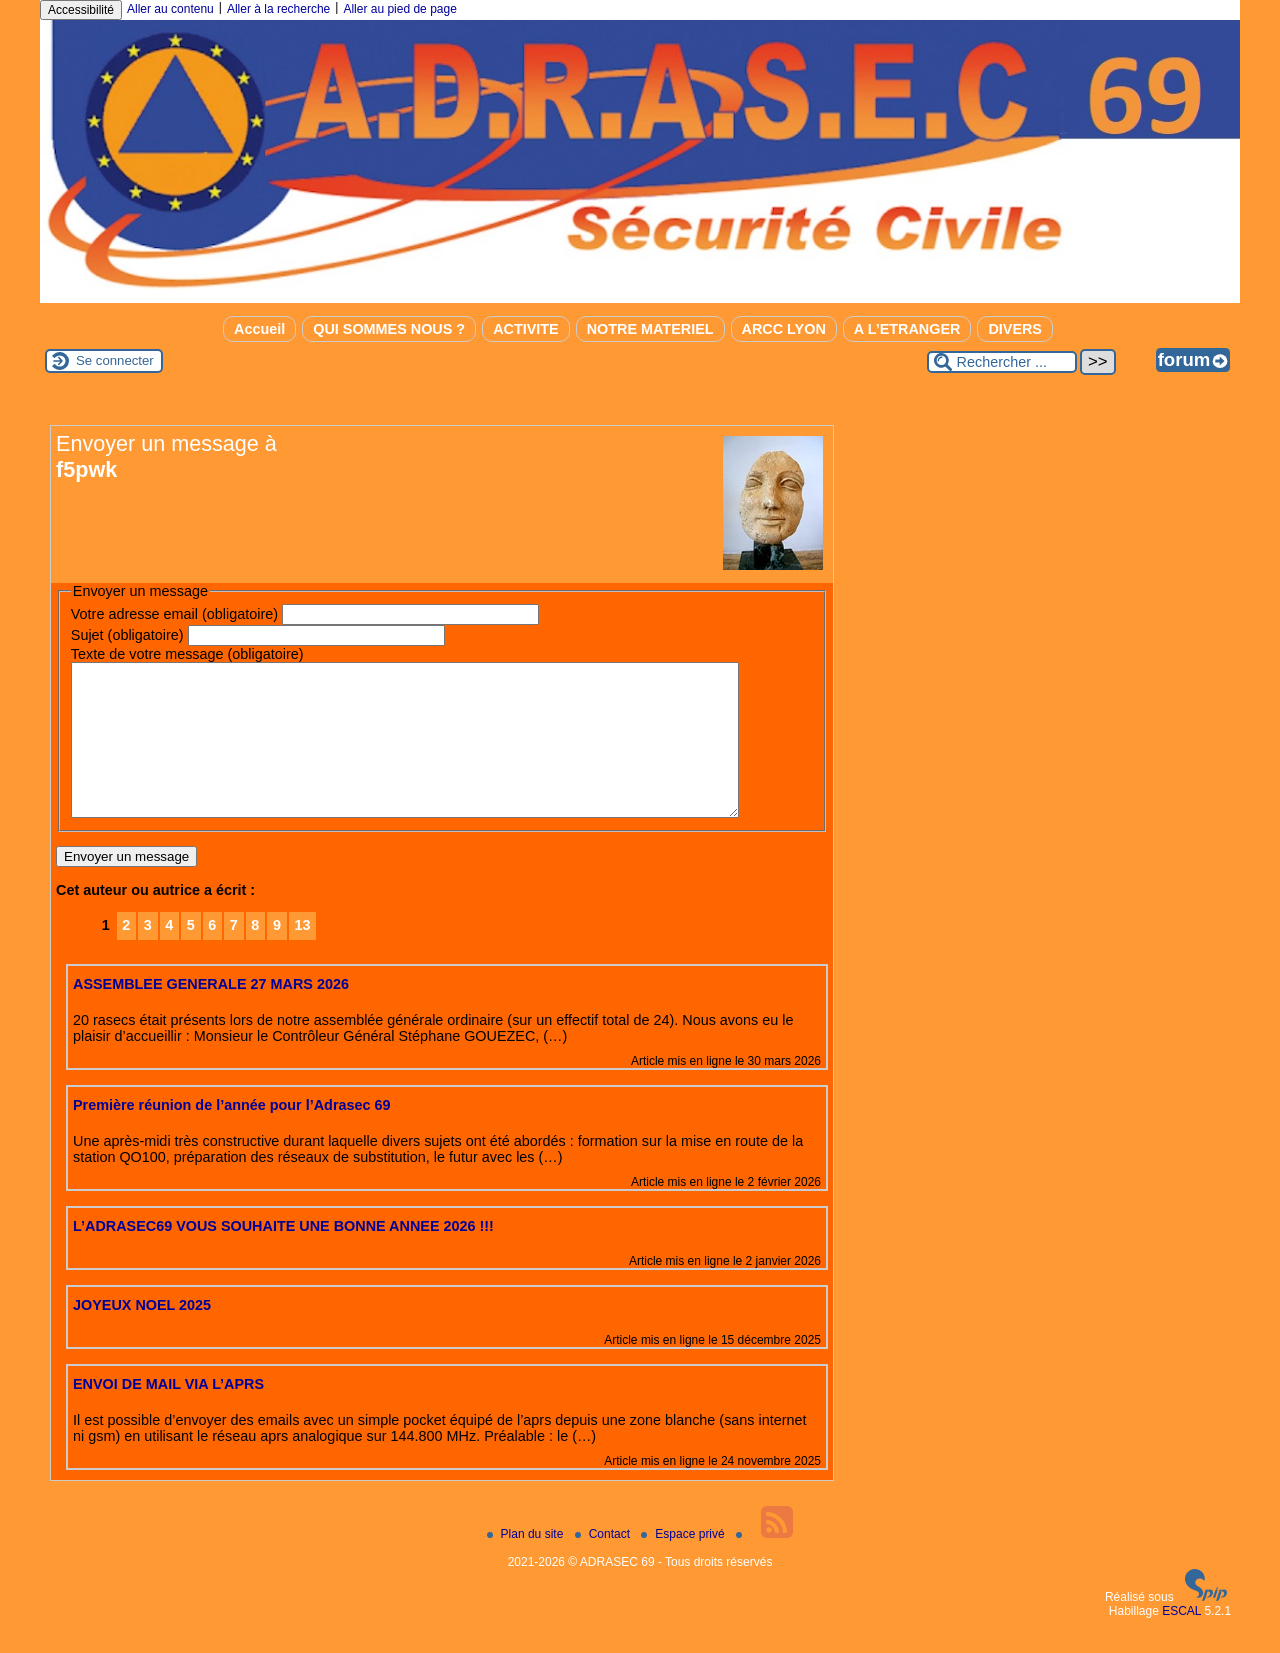 The width and height of the screenshot is (1280, 1653). I want to click on QUI SOMMES NOUS ?, so click(389, 329).